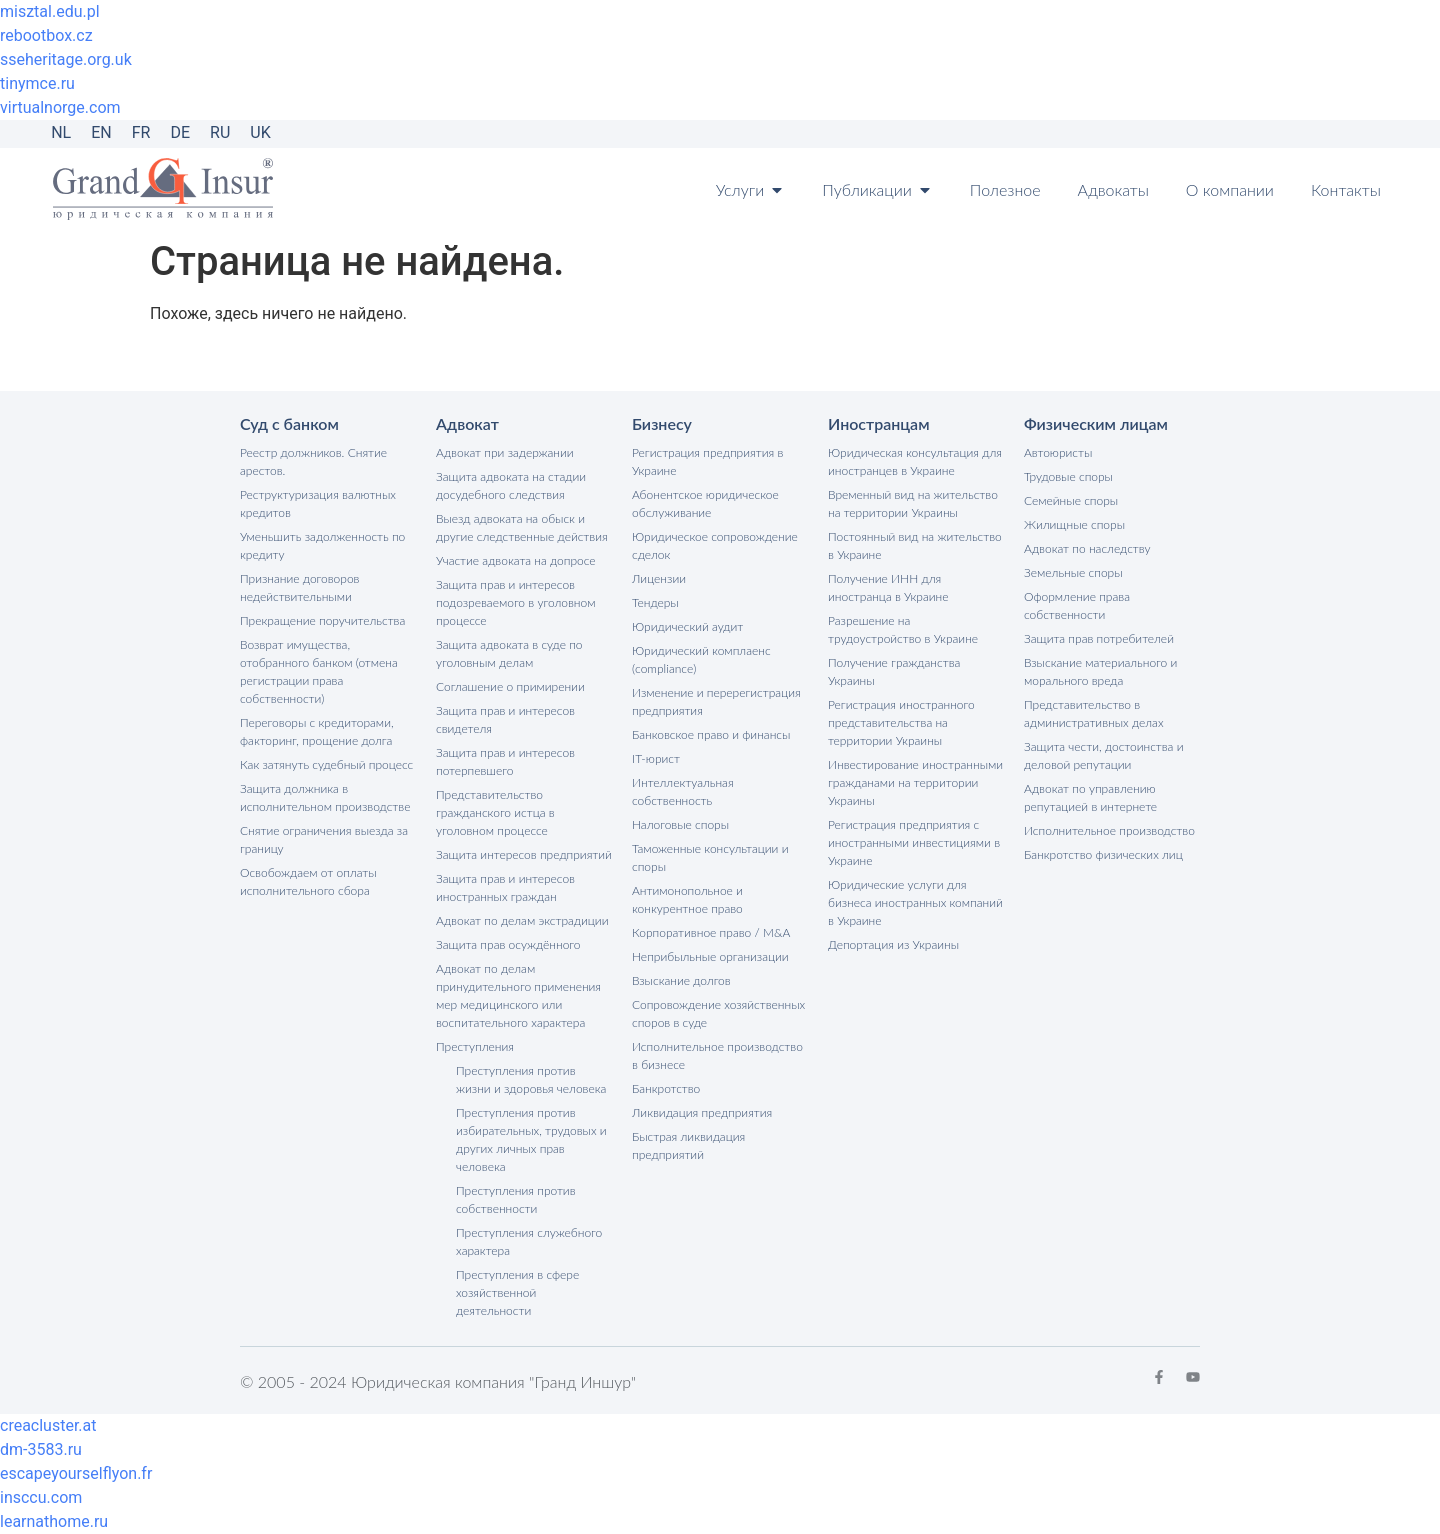 This screenshot has height=1534, width=1440. Describe the element at coordinates (517, 1292) in the screenshot. I see `Преступления в сфере хозяйственной деятельности` at that location.